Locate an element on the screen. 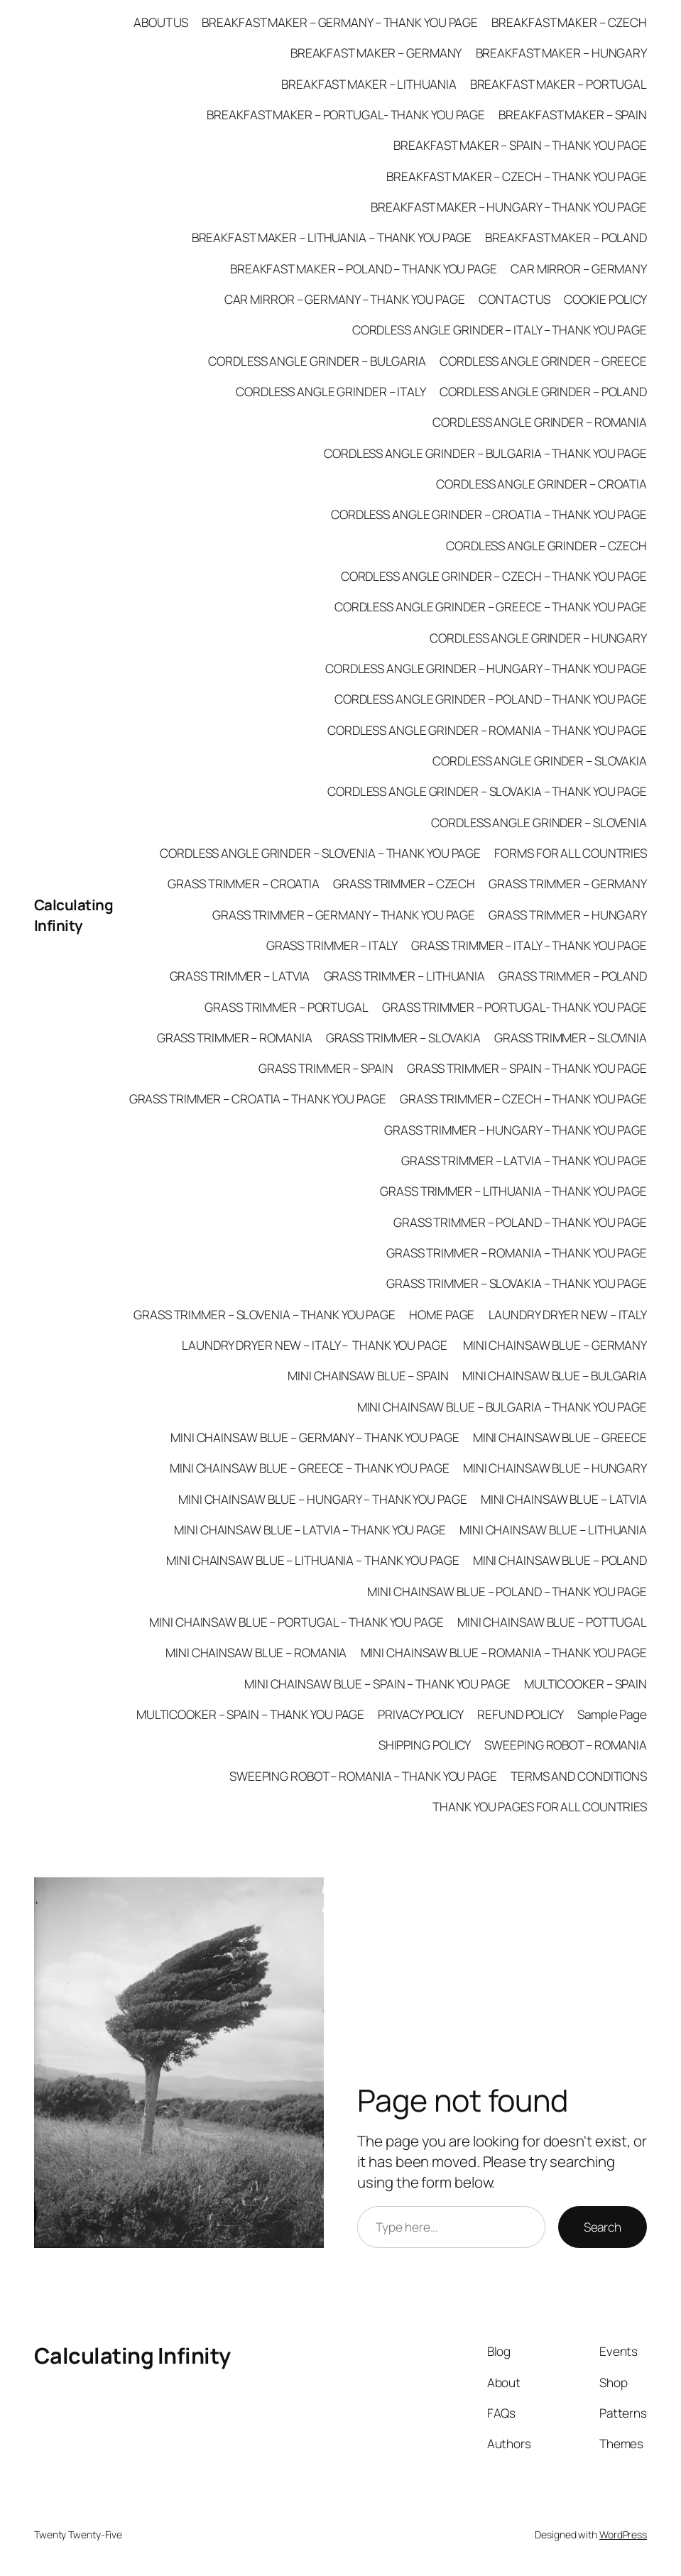  MINI CHAINSAW BLUE – LITHUANIA is located at coordinates (553, 1530).